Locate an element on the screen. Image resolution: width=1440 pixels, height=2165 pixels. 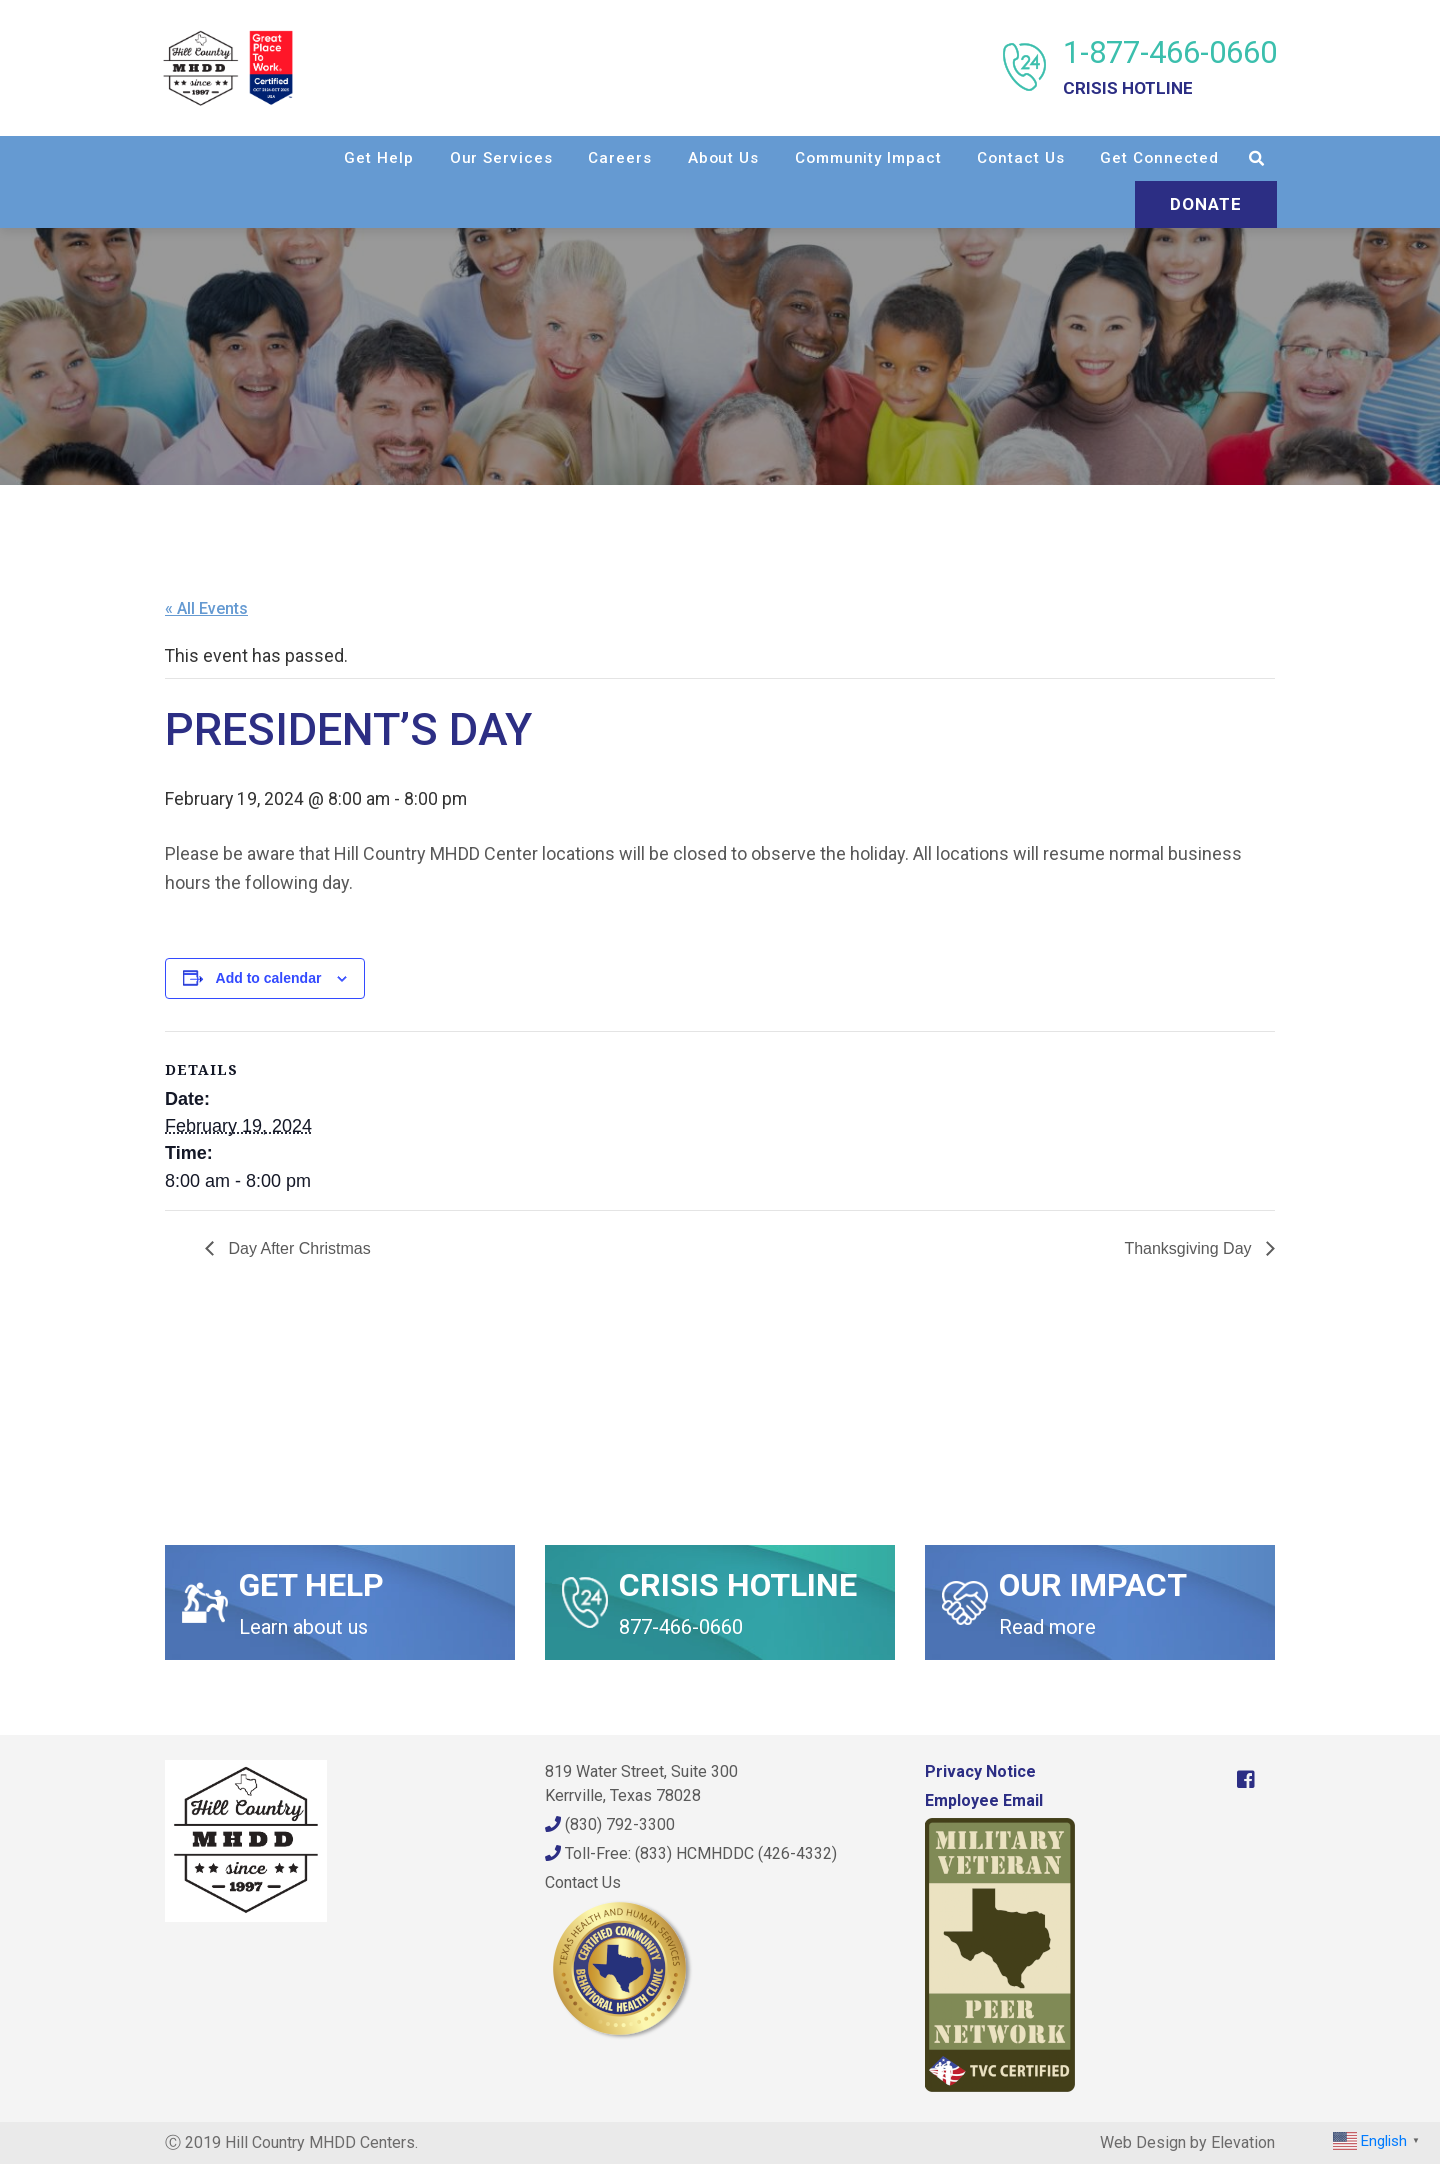
Our Services is located at coordinates (499, 158).